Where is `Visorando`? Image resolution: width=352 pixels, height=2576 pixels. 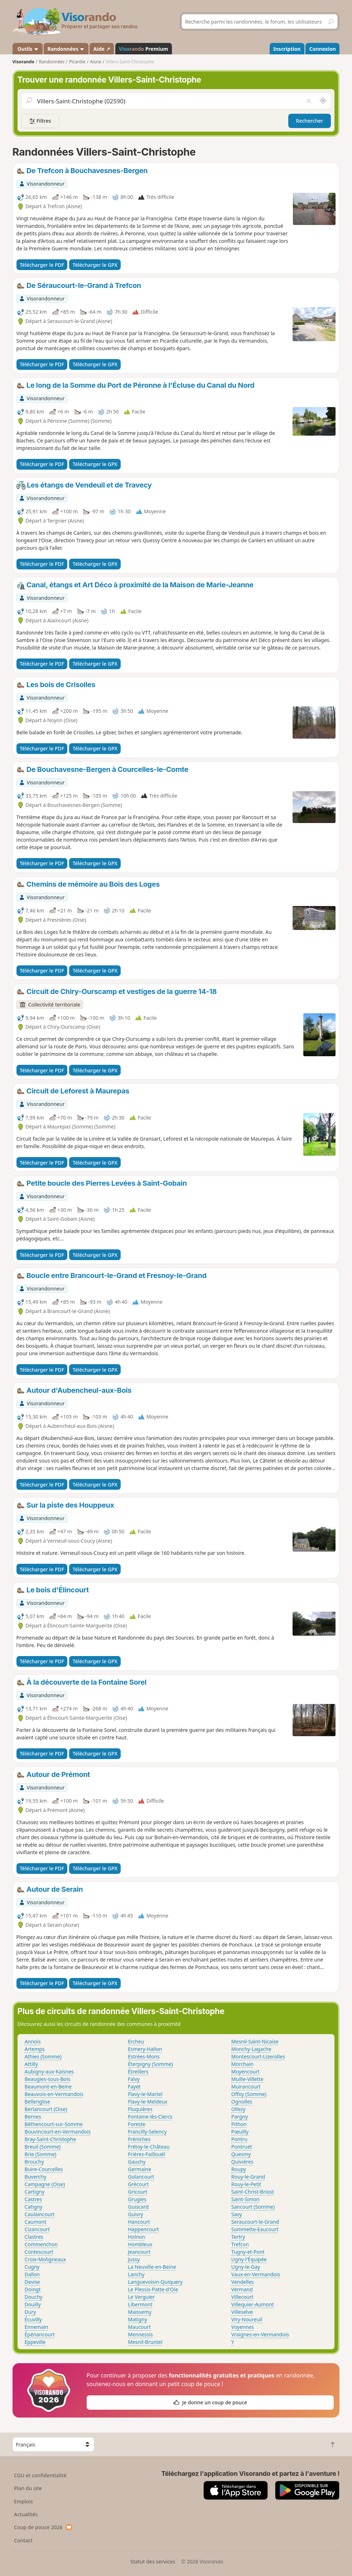 Visorando is located at coordinates (23, 62).